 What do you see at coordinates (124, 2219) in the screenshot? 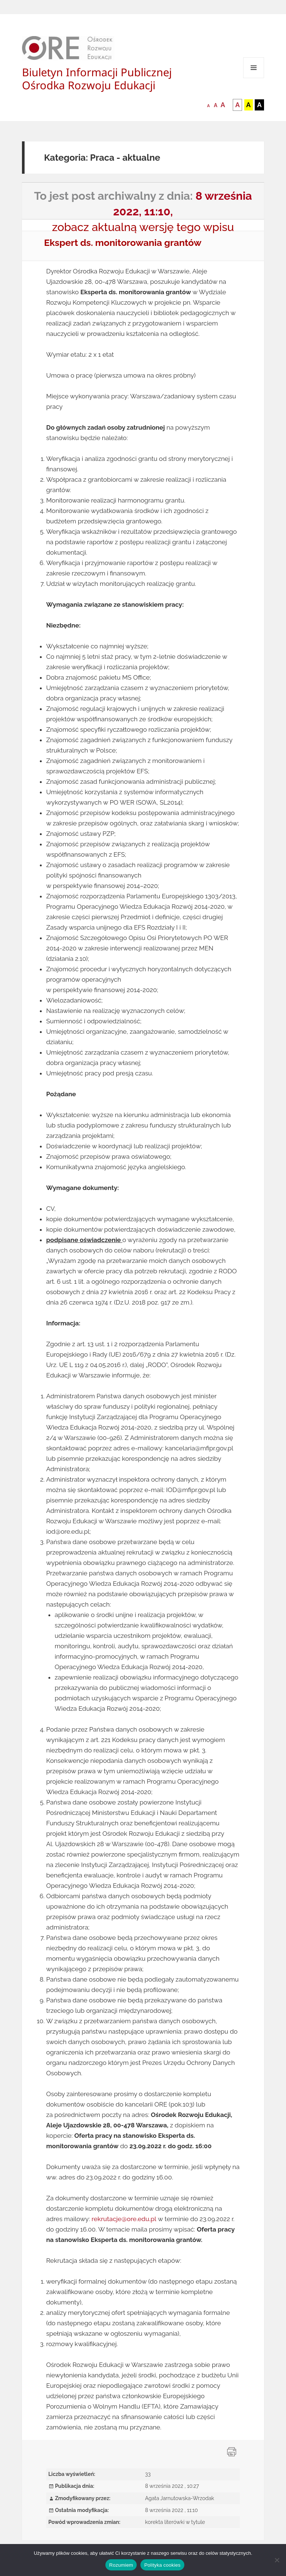
I see `rekrutacje@ore.edu.pl` at bounding box center [124, 2219].